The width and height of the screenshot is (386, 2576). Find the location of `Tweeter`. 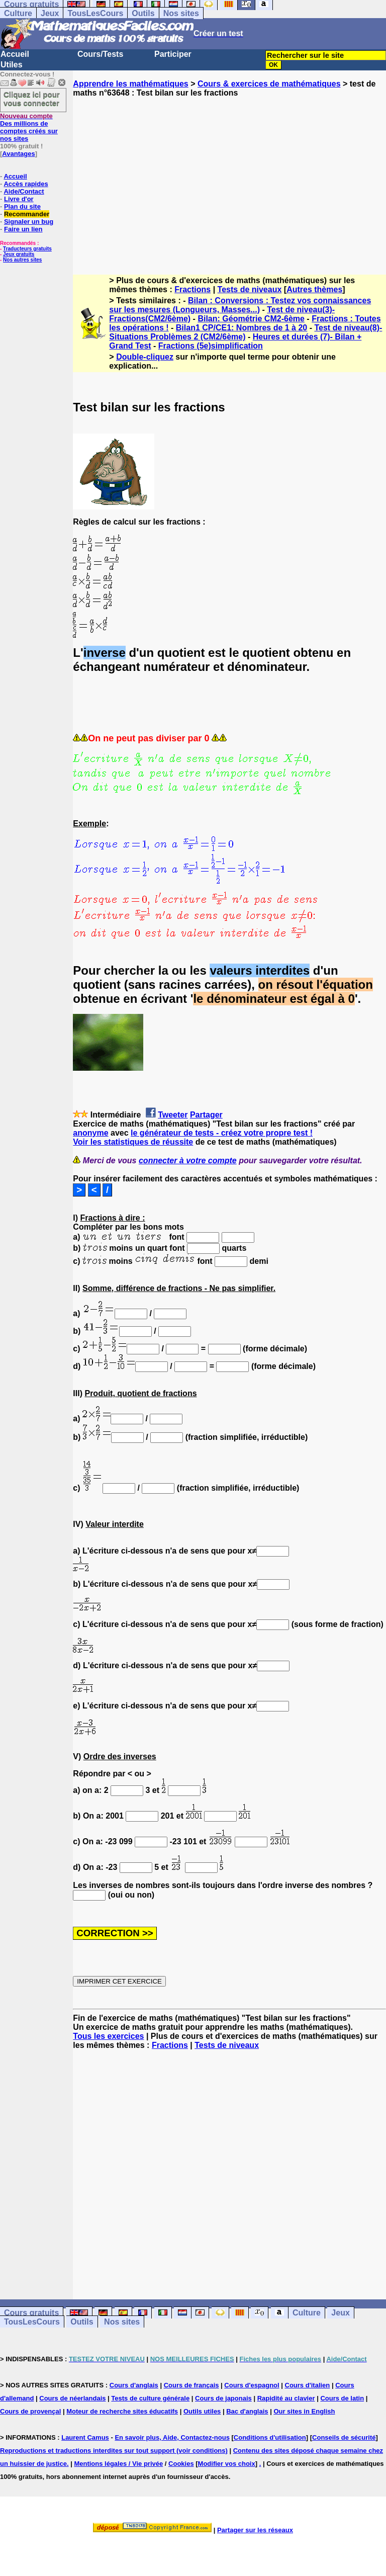

Tweeter is located at coordinates (172, 1114).